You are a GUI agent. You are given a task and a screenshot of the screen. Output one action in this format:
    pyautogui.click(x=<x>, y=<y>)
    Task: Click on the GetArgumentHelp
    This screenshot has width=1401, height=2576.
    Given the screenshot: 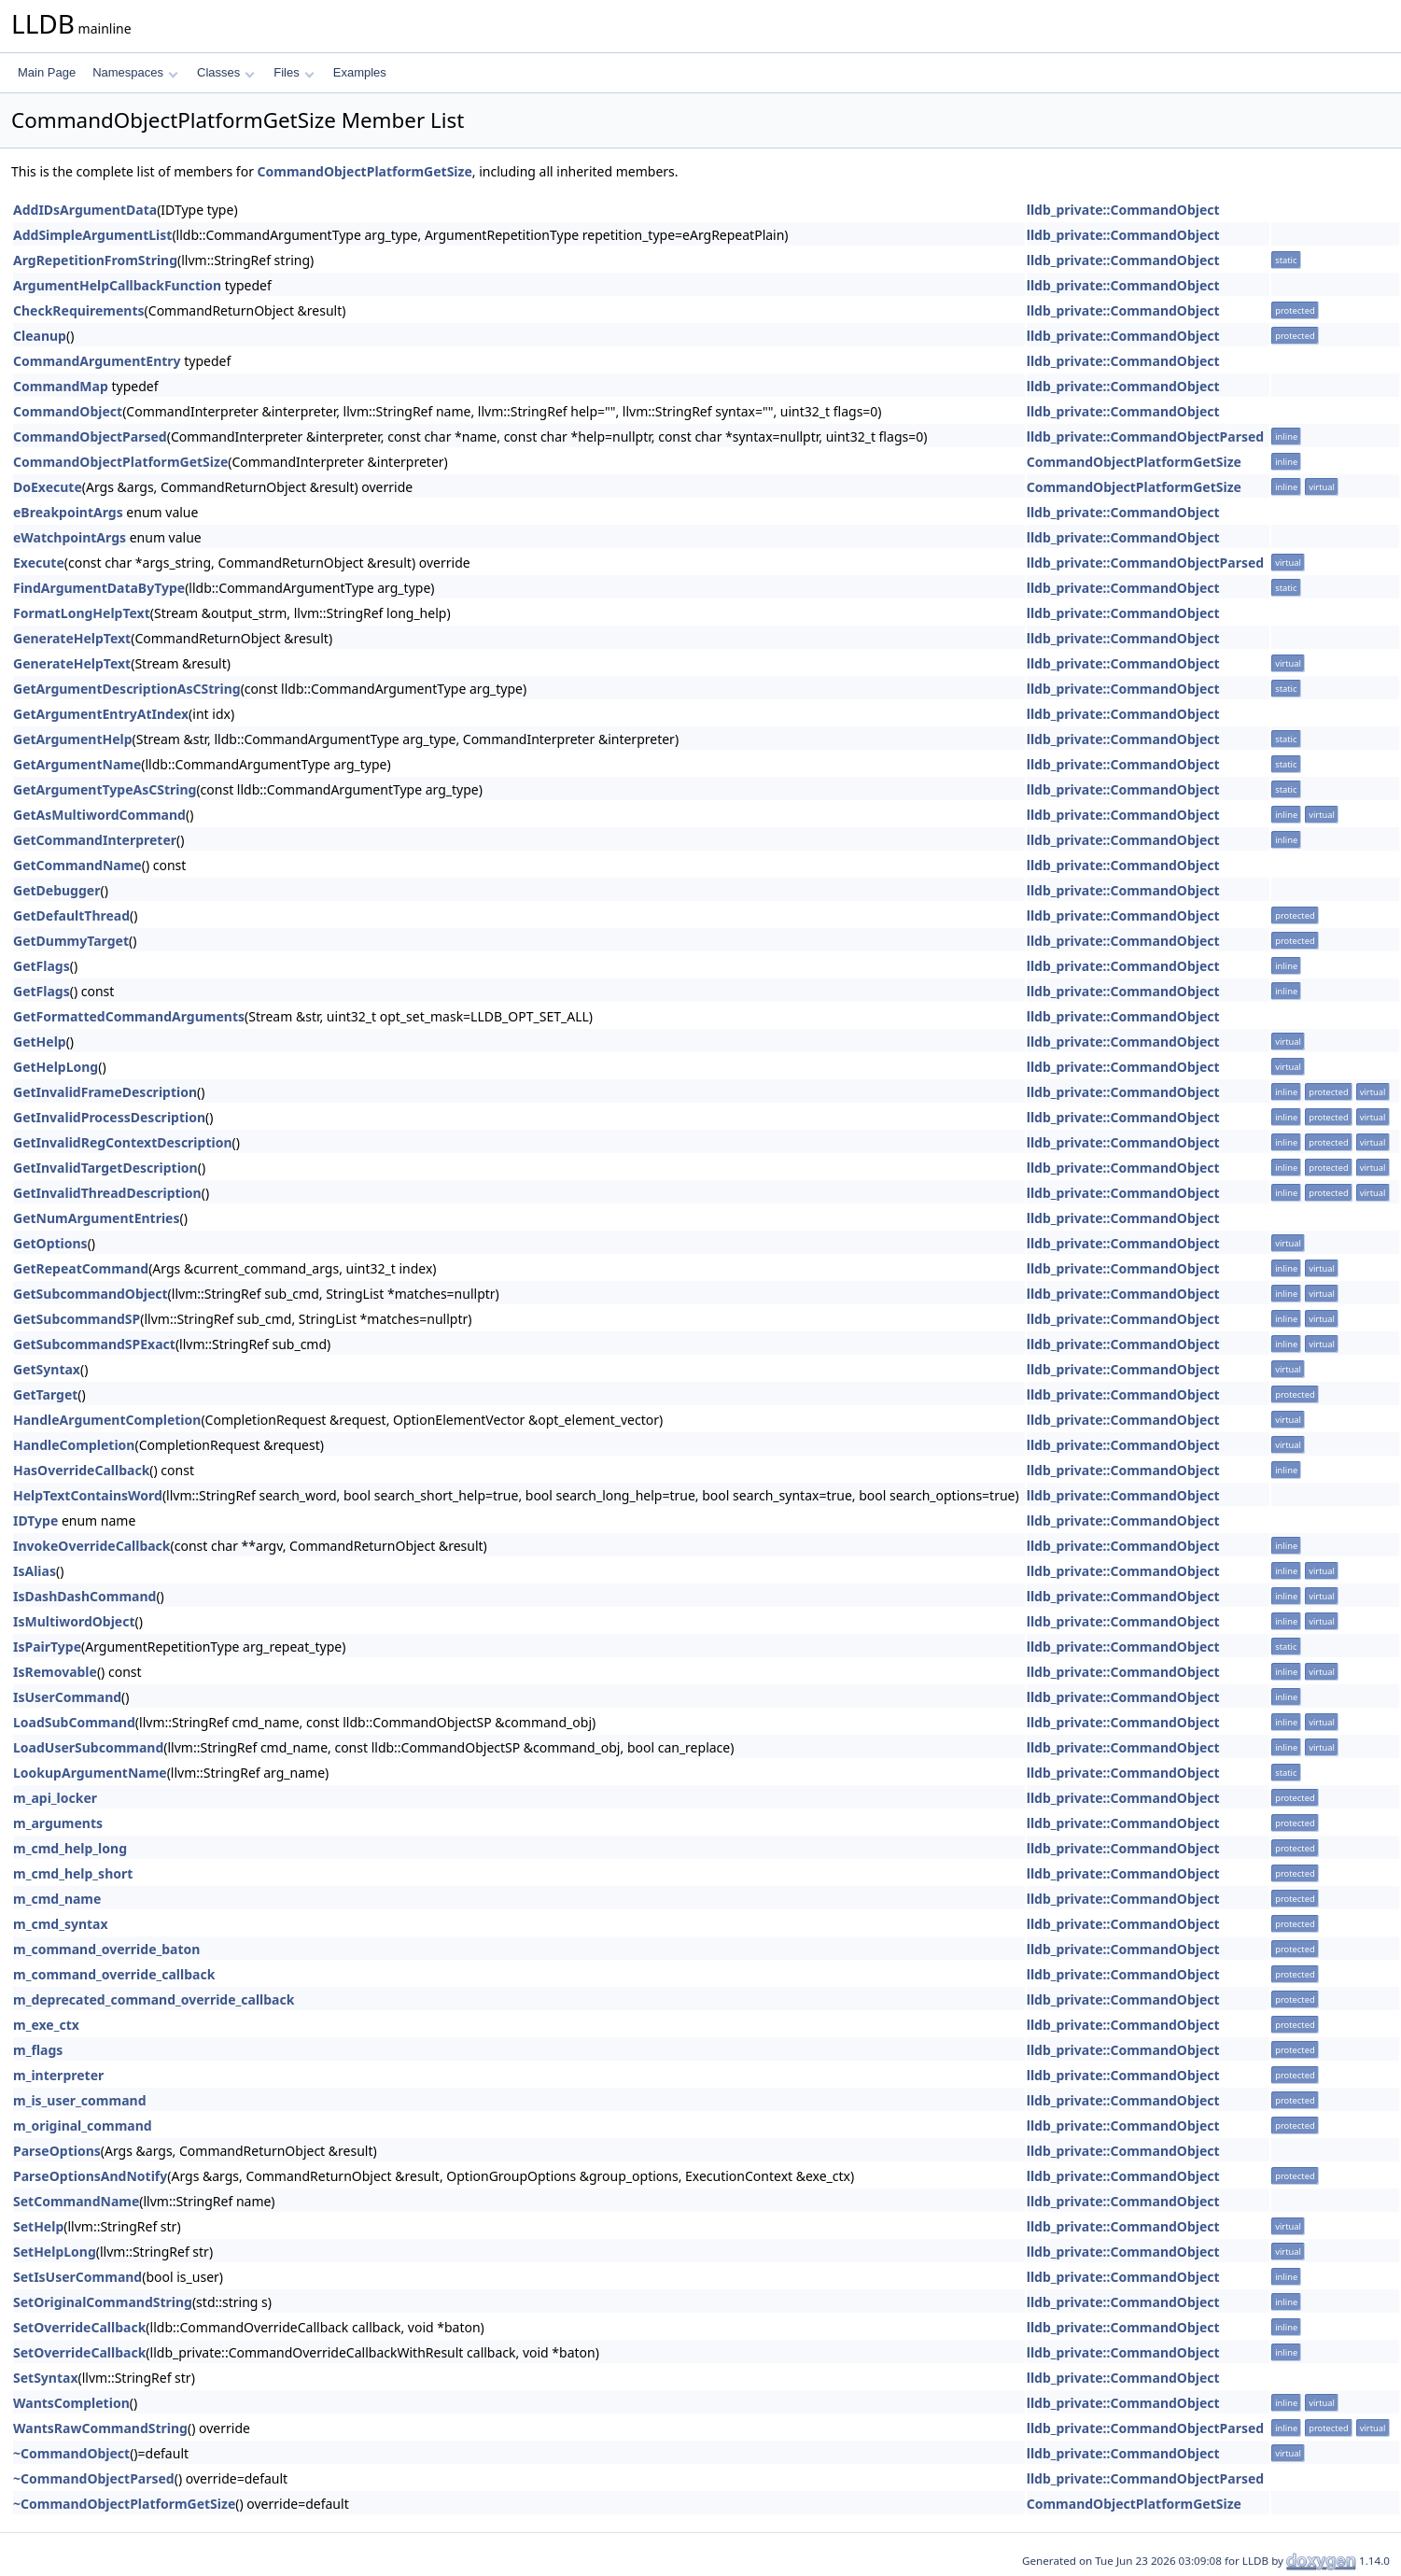 What is the action you would take?
    pyautogui.click(x=73, y=739)
    